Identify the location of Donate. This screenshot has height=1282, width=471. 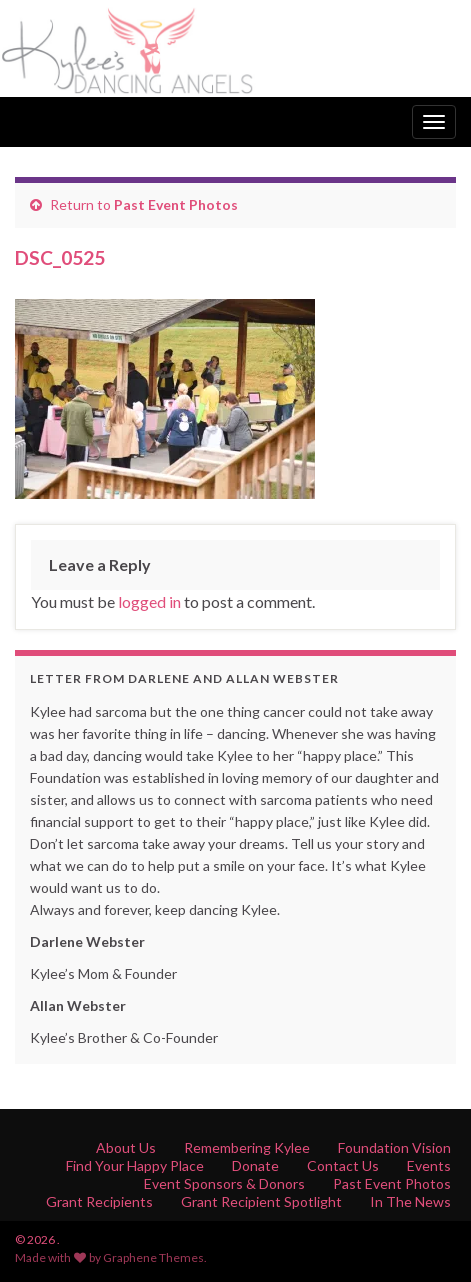
(255, 1165).